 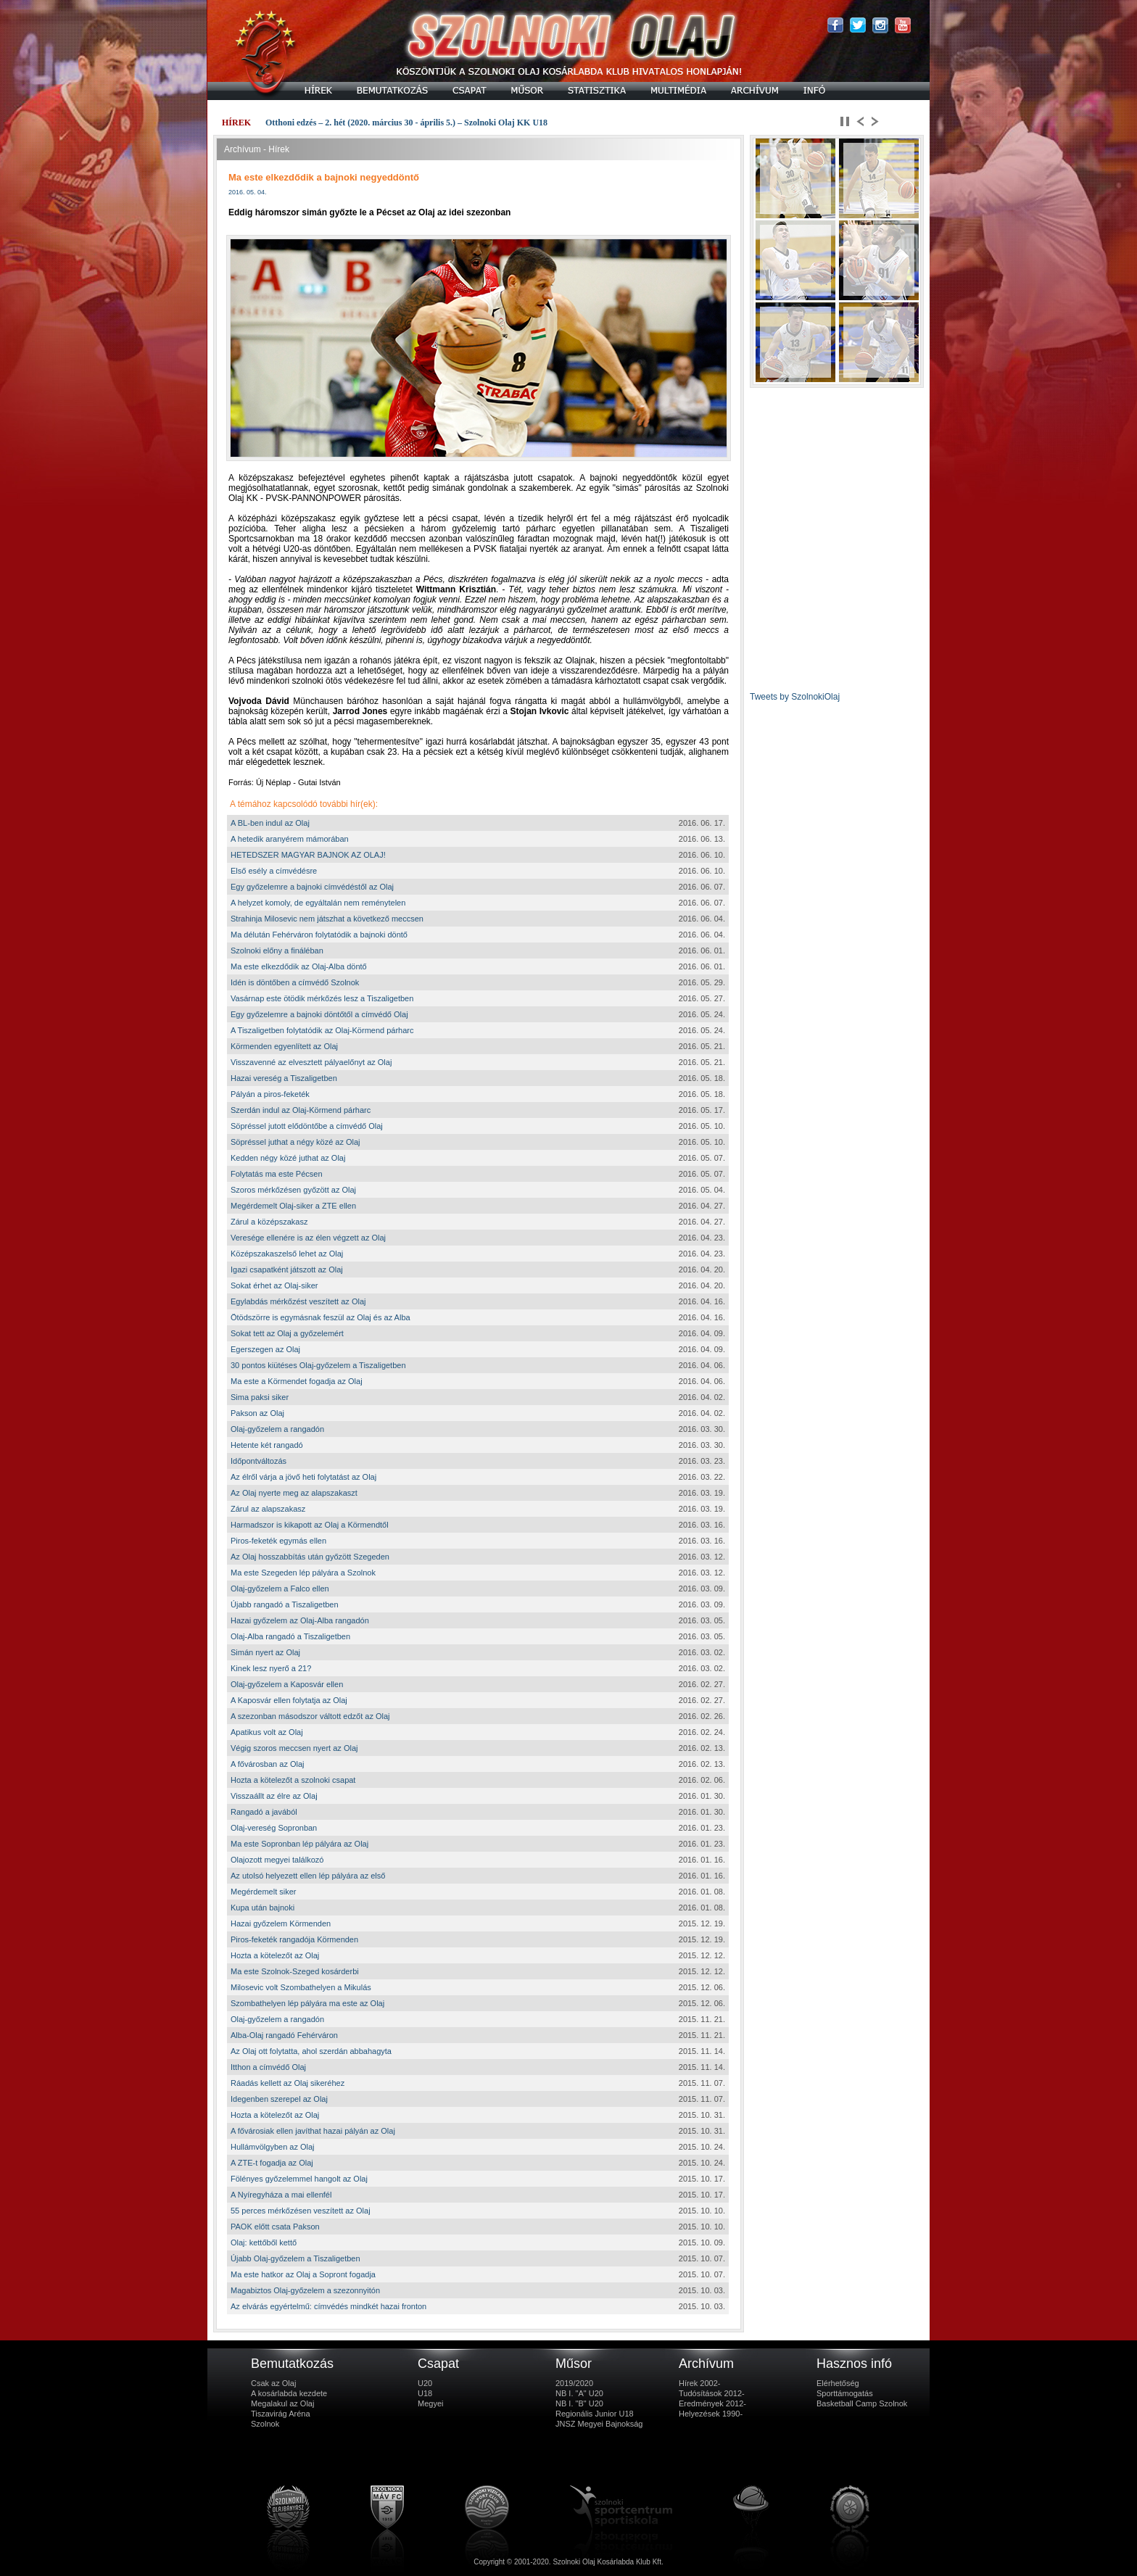 I want to click on Újabb Olaj-győzelem a Tiszaligetben, so click(x=295, y=2258).